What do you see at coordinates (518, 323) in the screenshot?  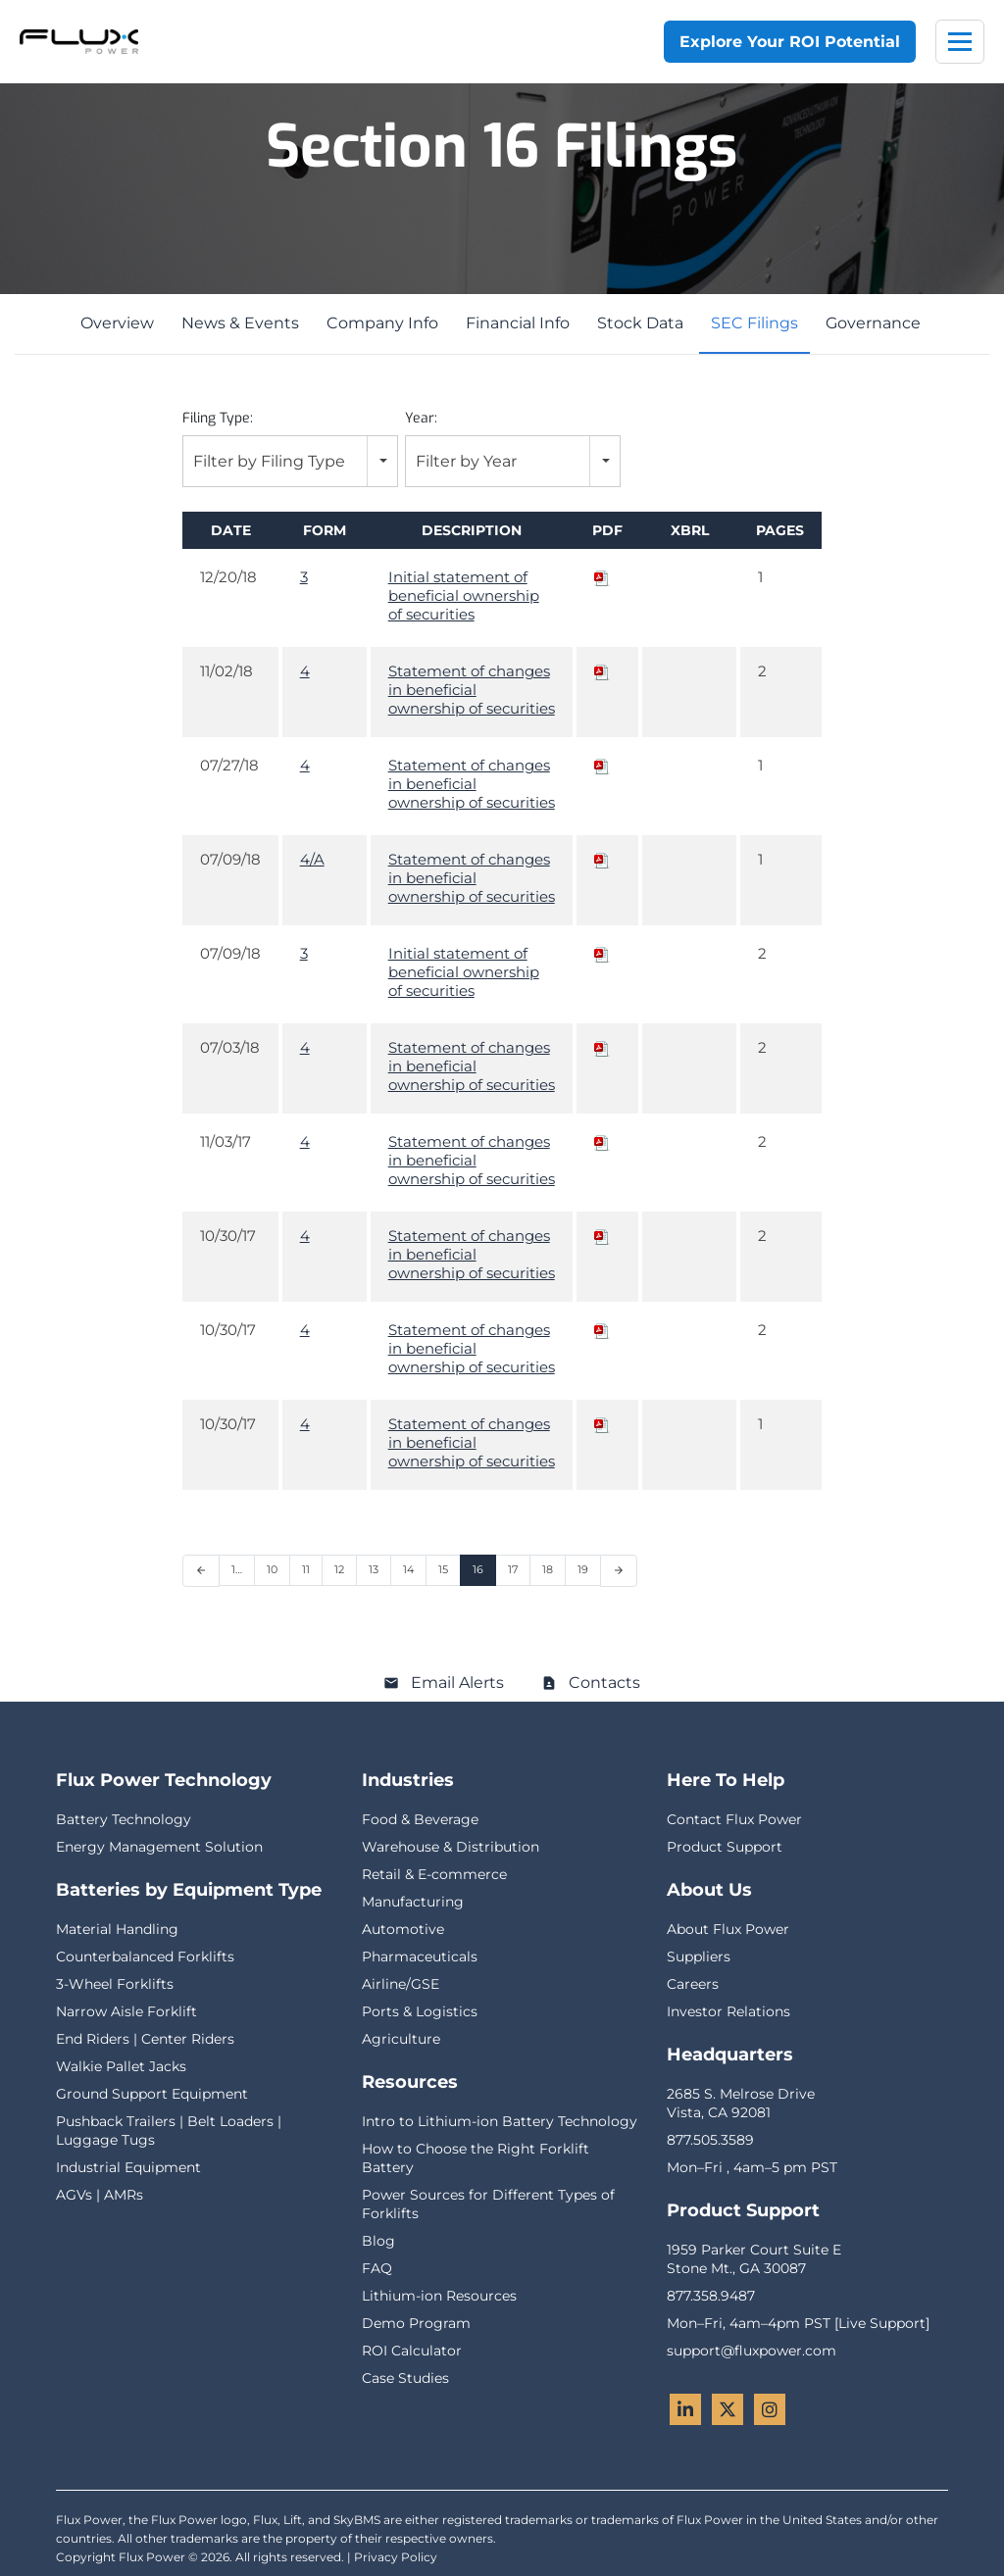 I see `Financial Info` at bounding box center [518, 323].